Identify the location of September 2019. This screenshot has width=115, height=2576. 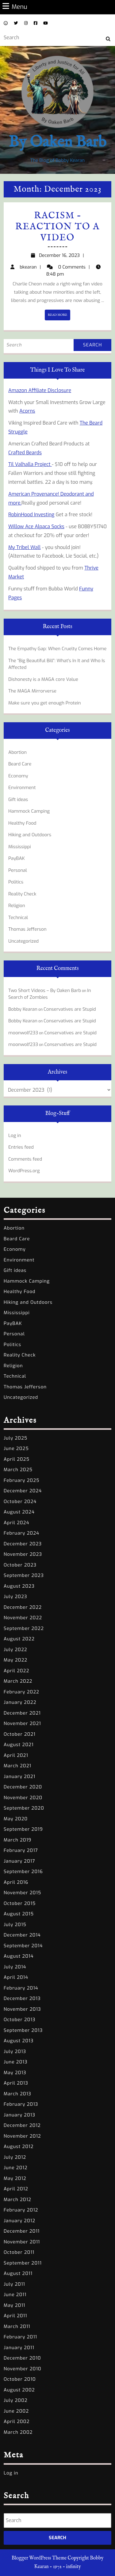
(23, 1829).